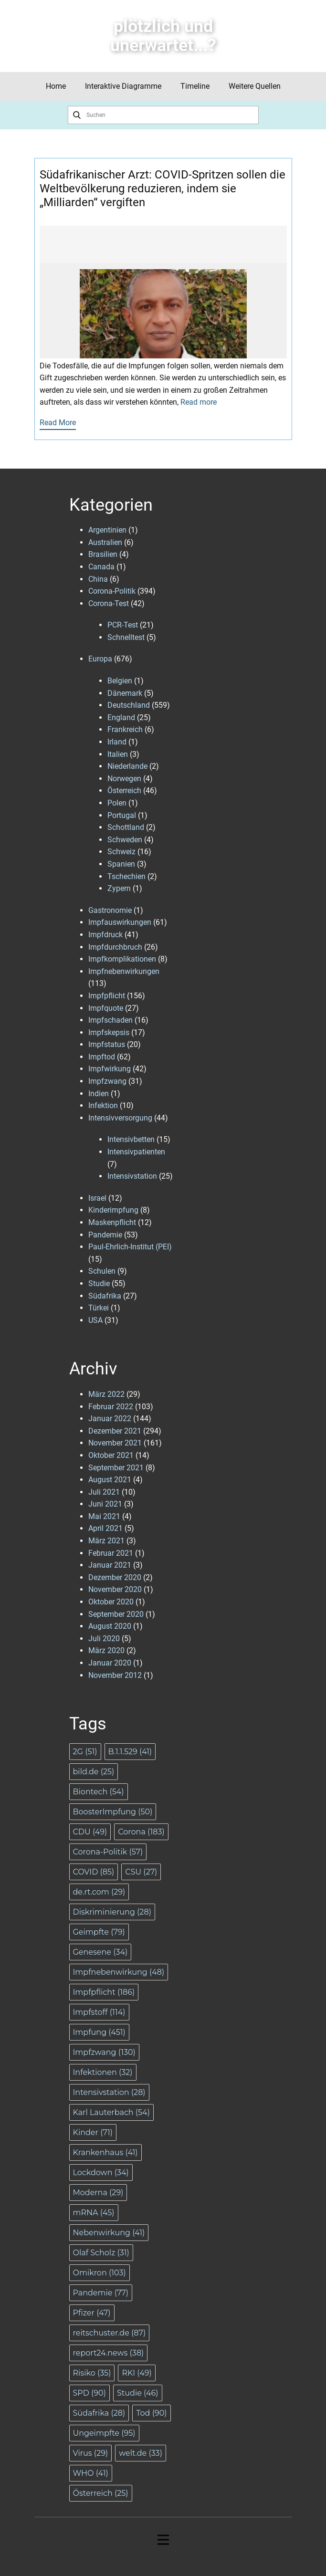 The image size is (326, 2576). What do you see at coordinates (105, 1503) in the screenshot?
I see `Juni 2021` at bounding box center [105, 1503].